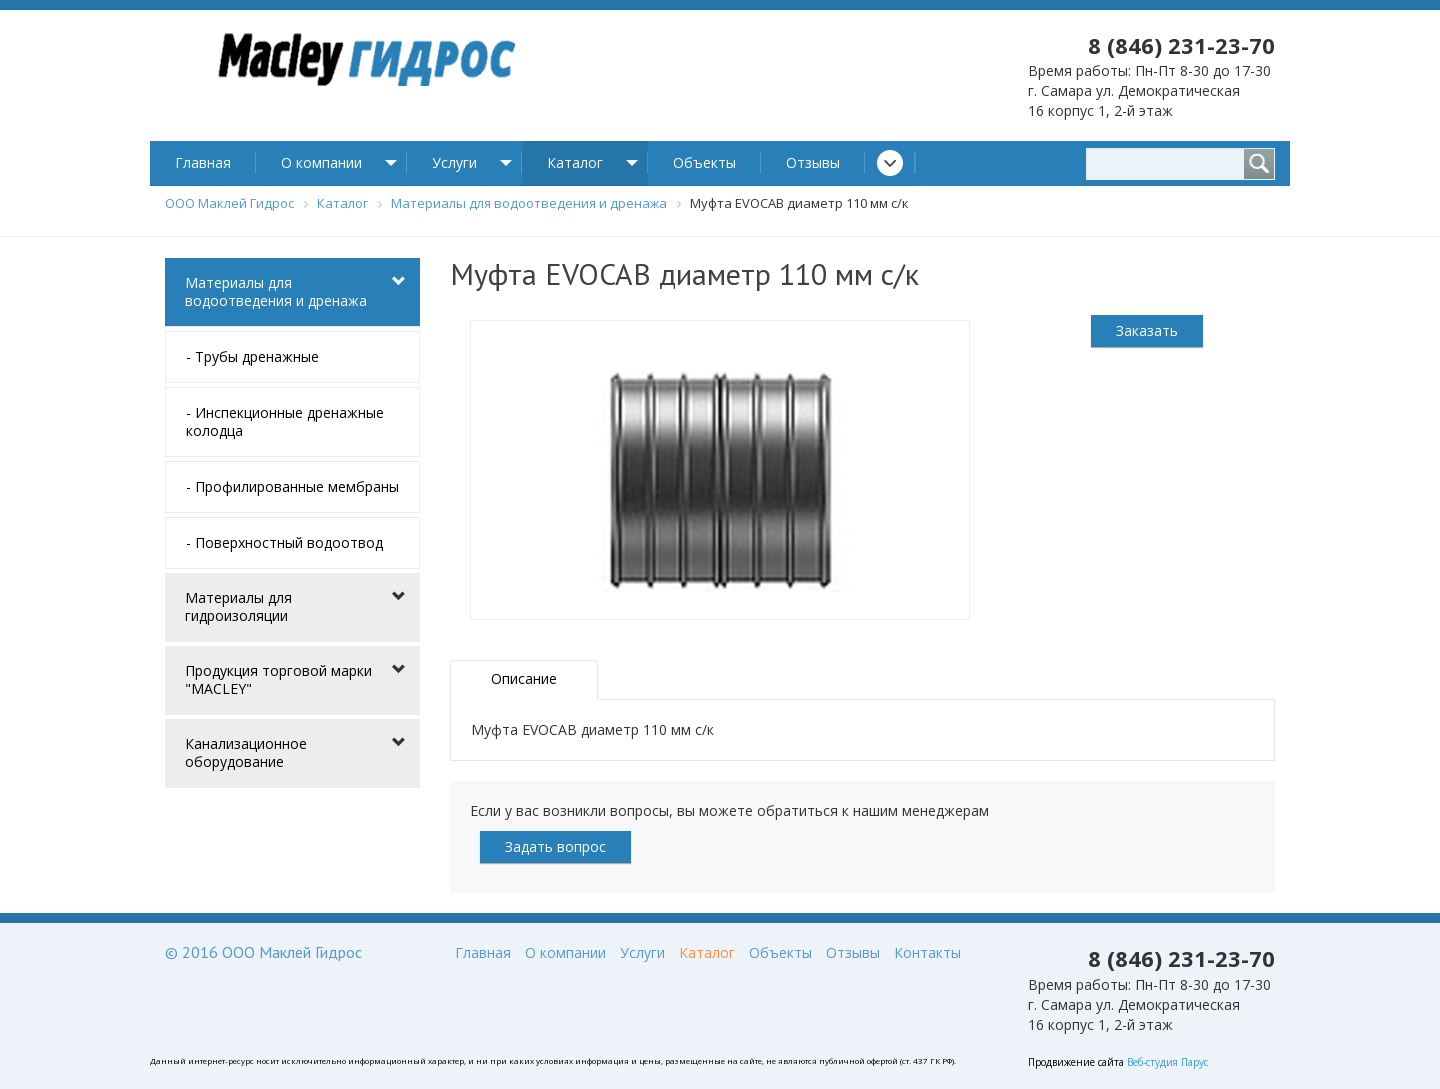 The width and height of the screenshot is (1440, 1089). Describe the element at coordinates (321, 162) in the screenshot. I see `О компании` at that location.